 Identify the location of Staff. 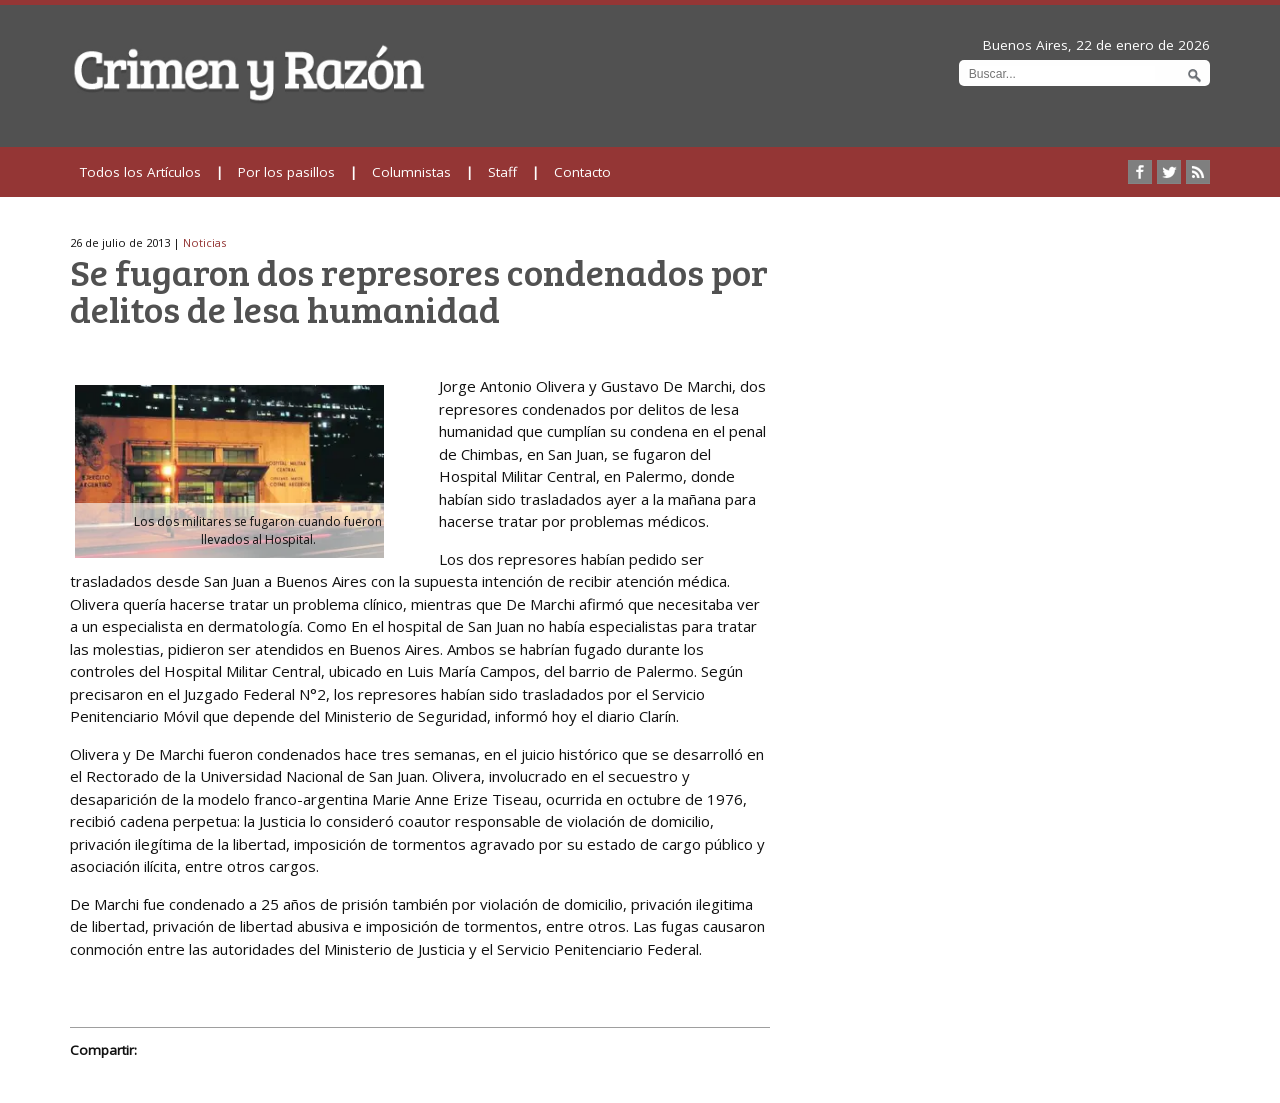
(502, 172).